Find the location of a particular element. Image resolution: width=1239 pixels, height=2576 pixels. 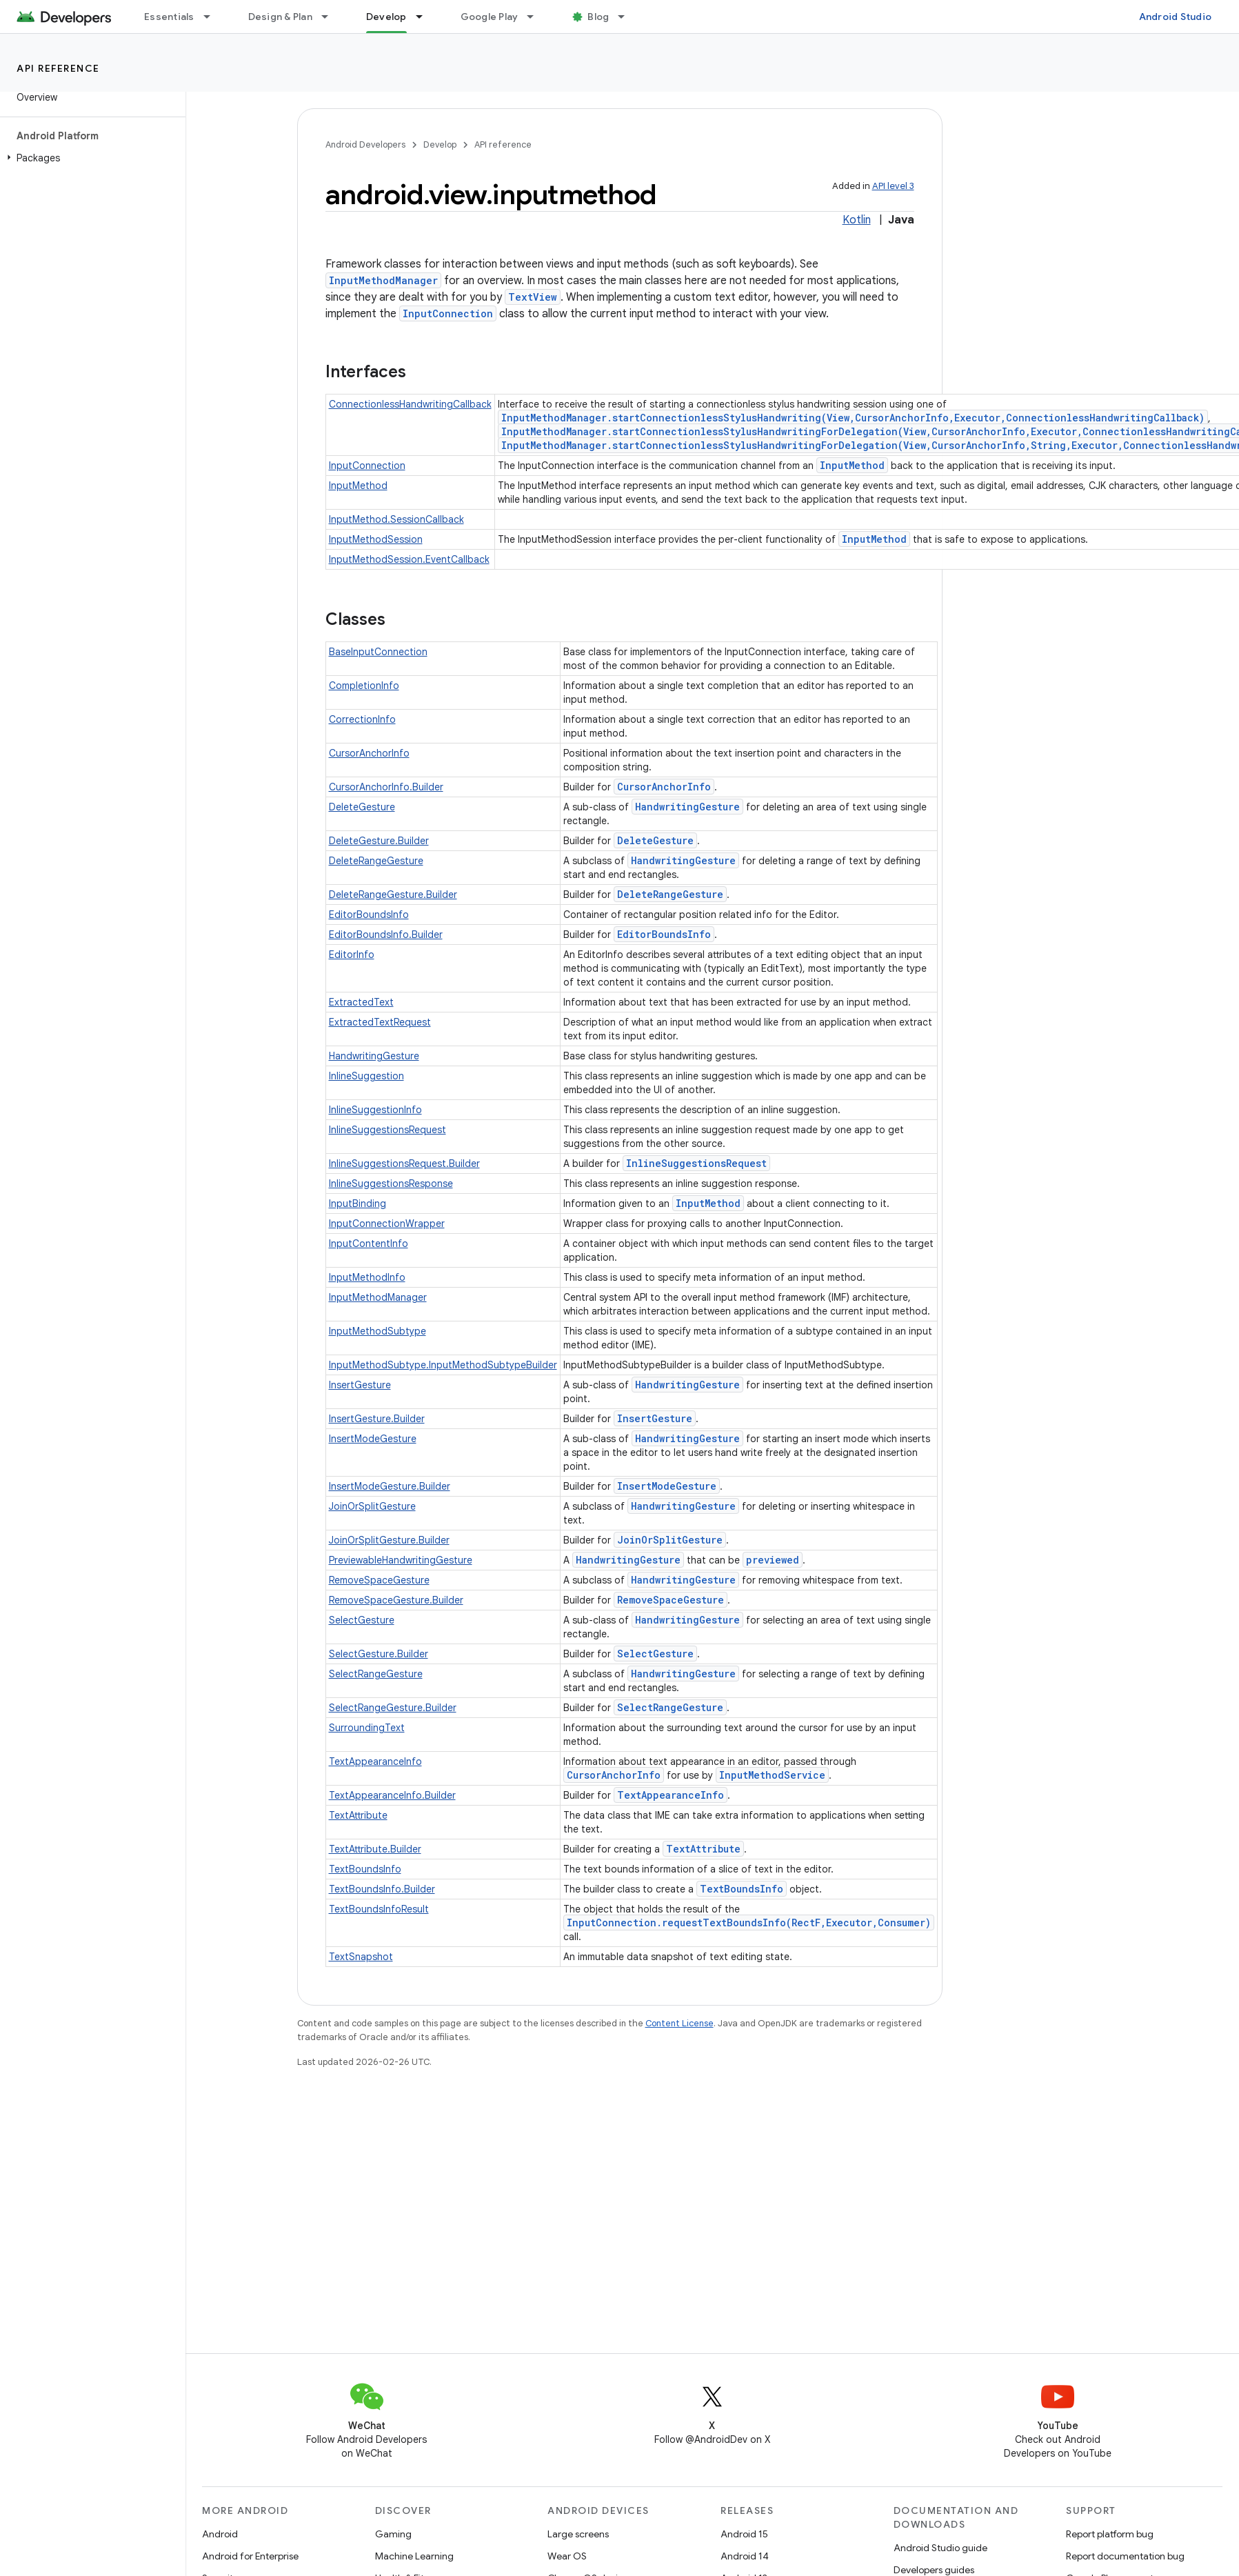

InputConnection.requestTextBoundsInfo(RectF,Executor,Consumer) is located at coordinates (749, 1922).